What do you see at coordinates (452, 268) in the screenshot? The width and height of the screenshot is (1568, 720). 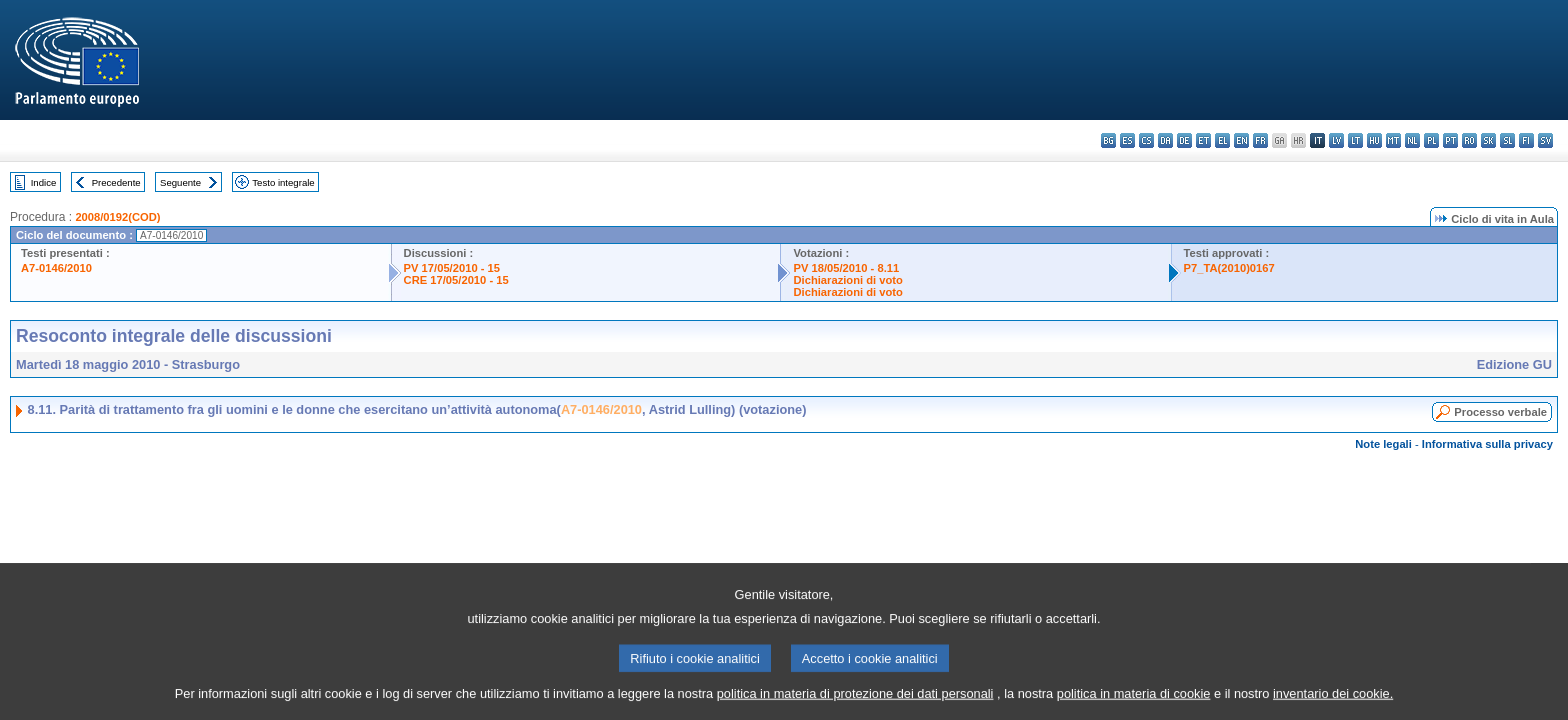 I see `PV 17/05/2010 - 15` at bounding box center [452, 268].